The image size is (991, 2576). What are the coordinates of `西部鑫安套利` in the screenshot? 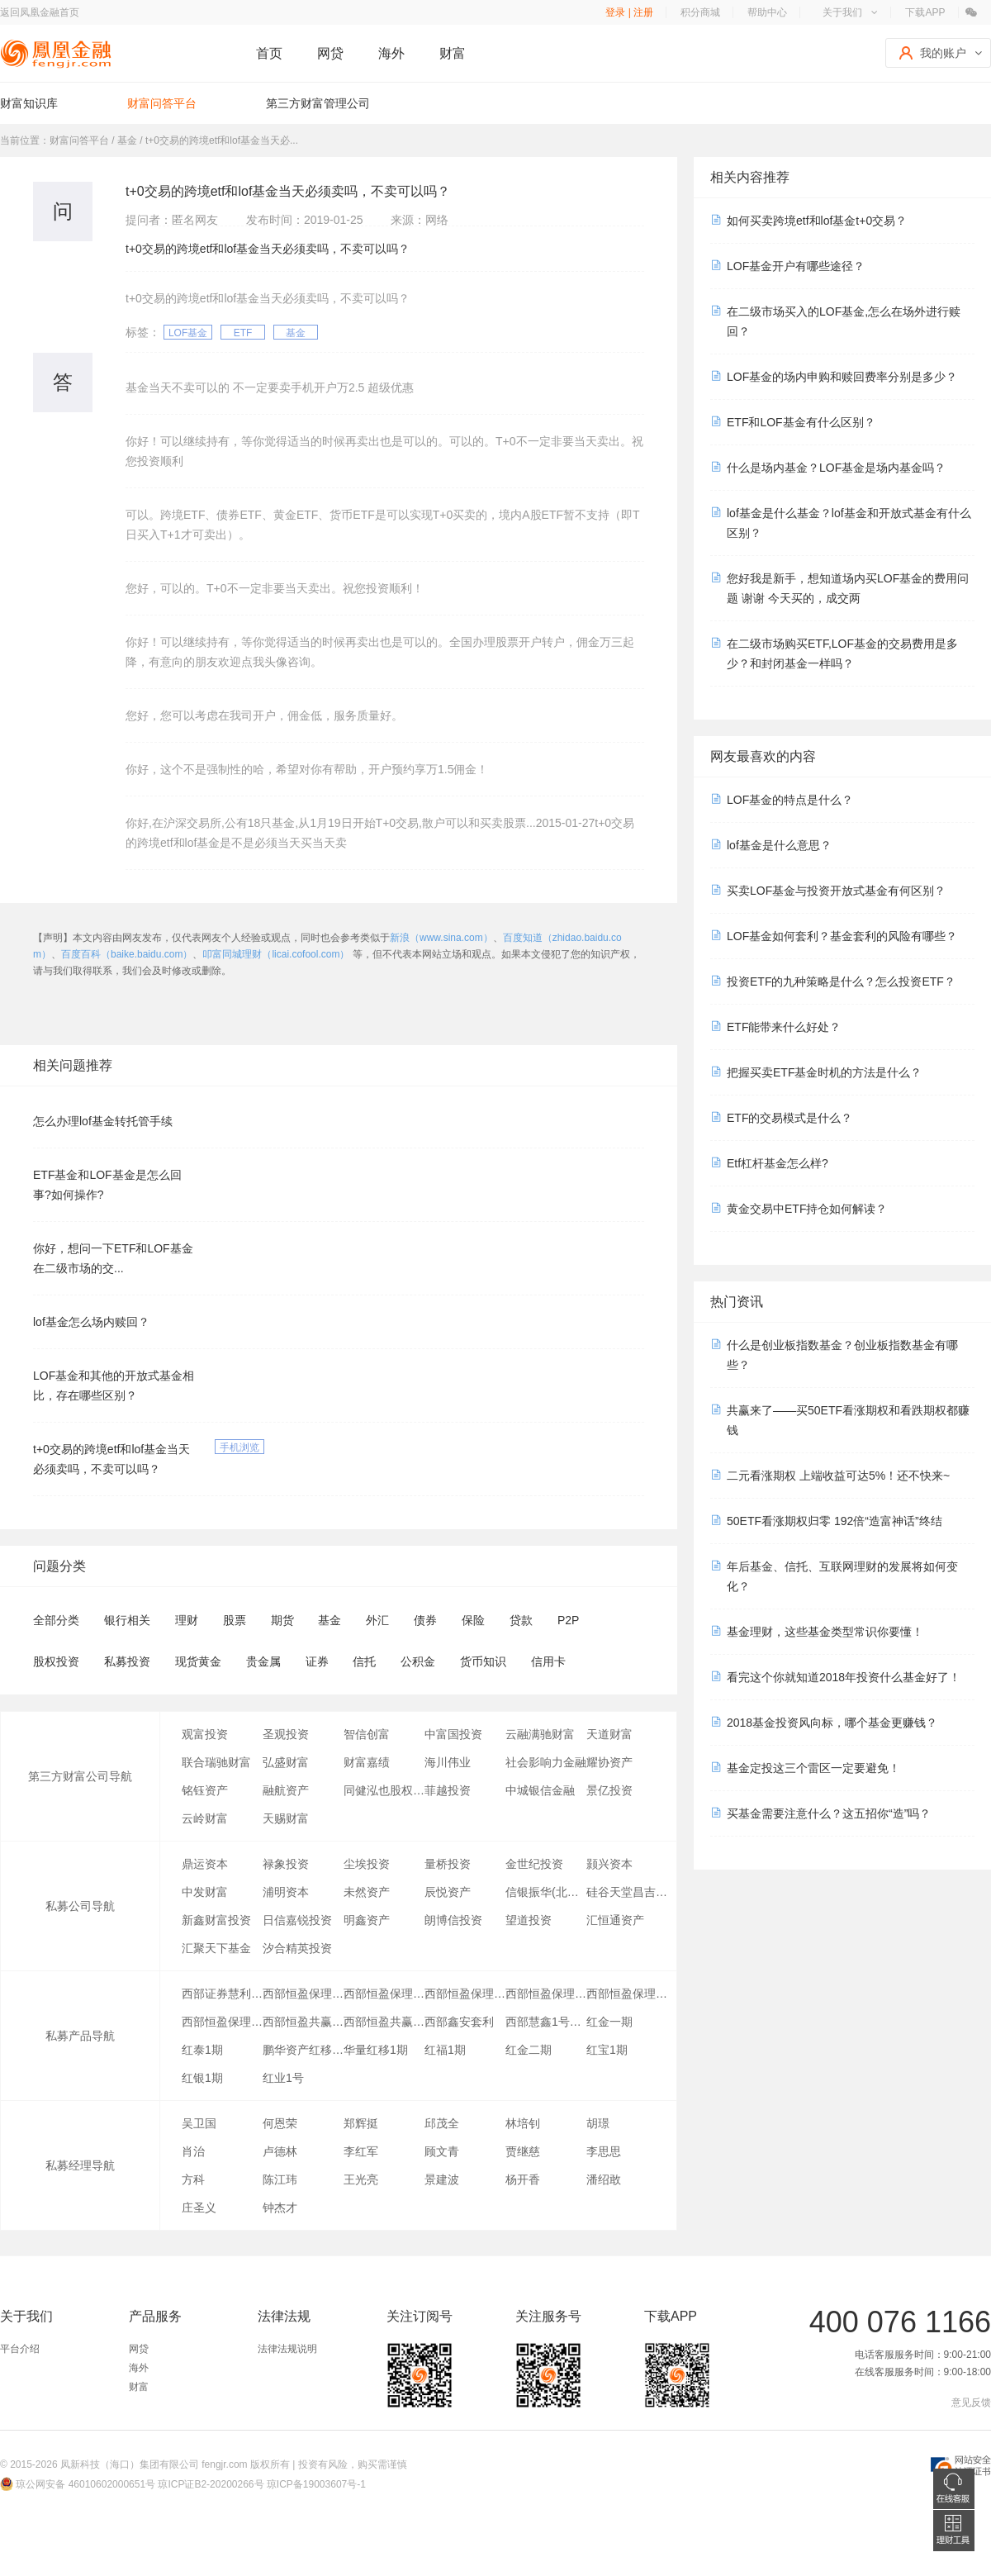 It's located at (459, 2021).